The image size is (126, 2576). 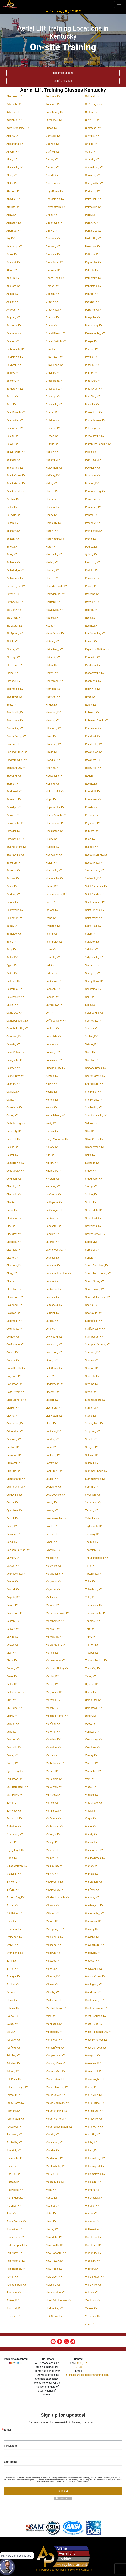 What do you see at coordinates (12, 815) in the screenshot?
I see `Brooks, KY` at bounding box center [12, 815].